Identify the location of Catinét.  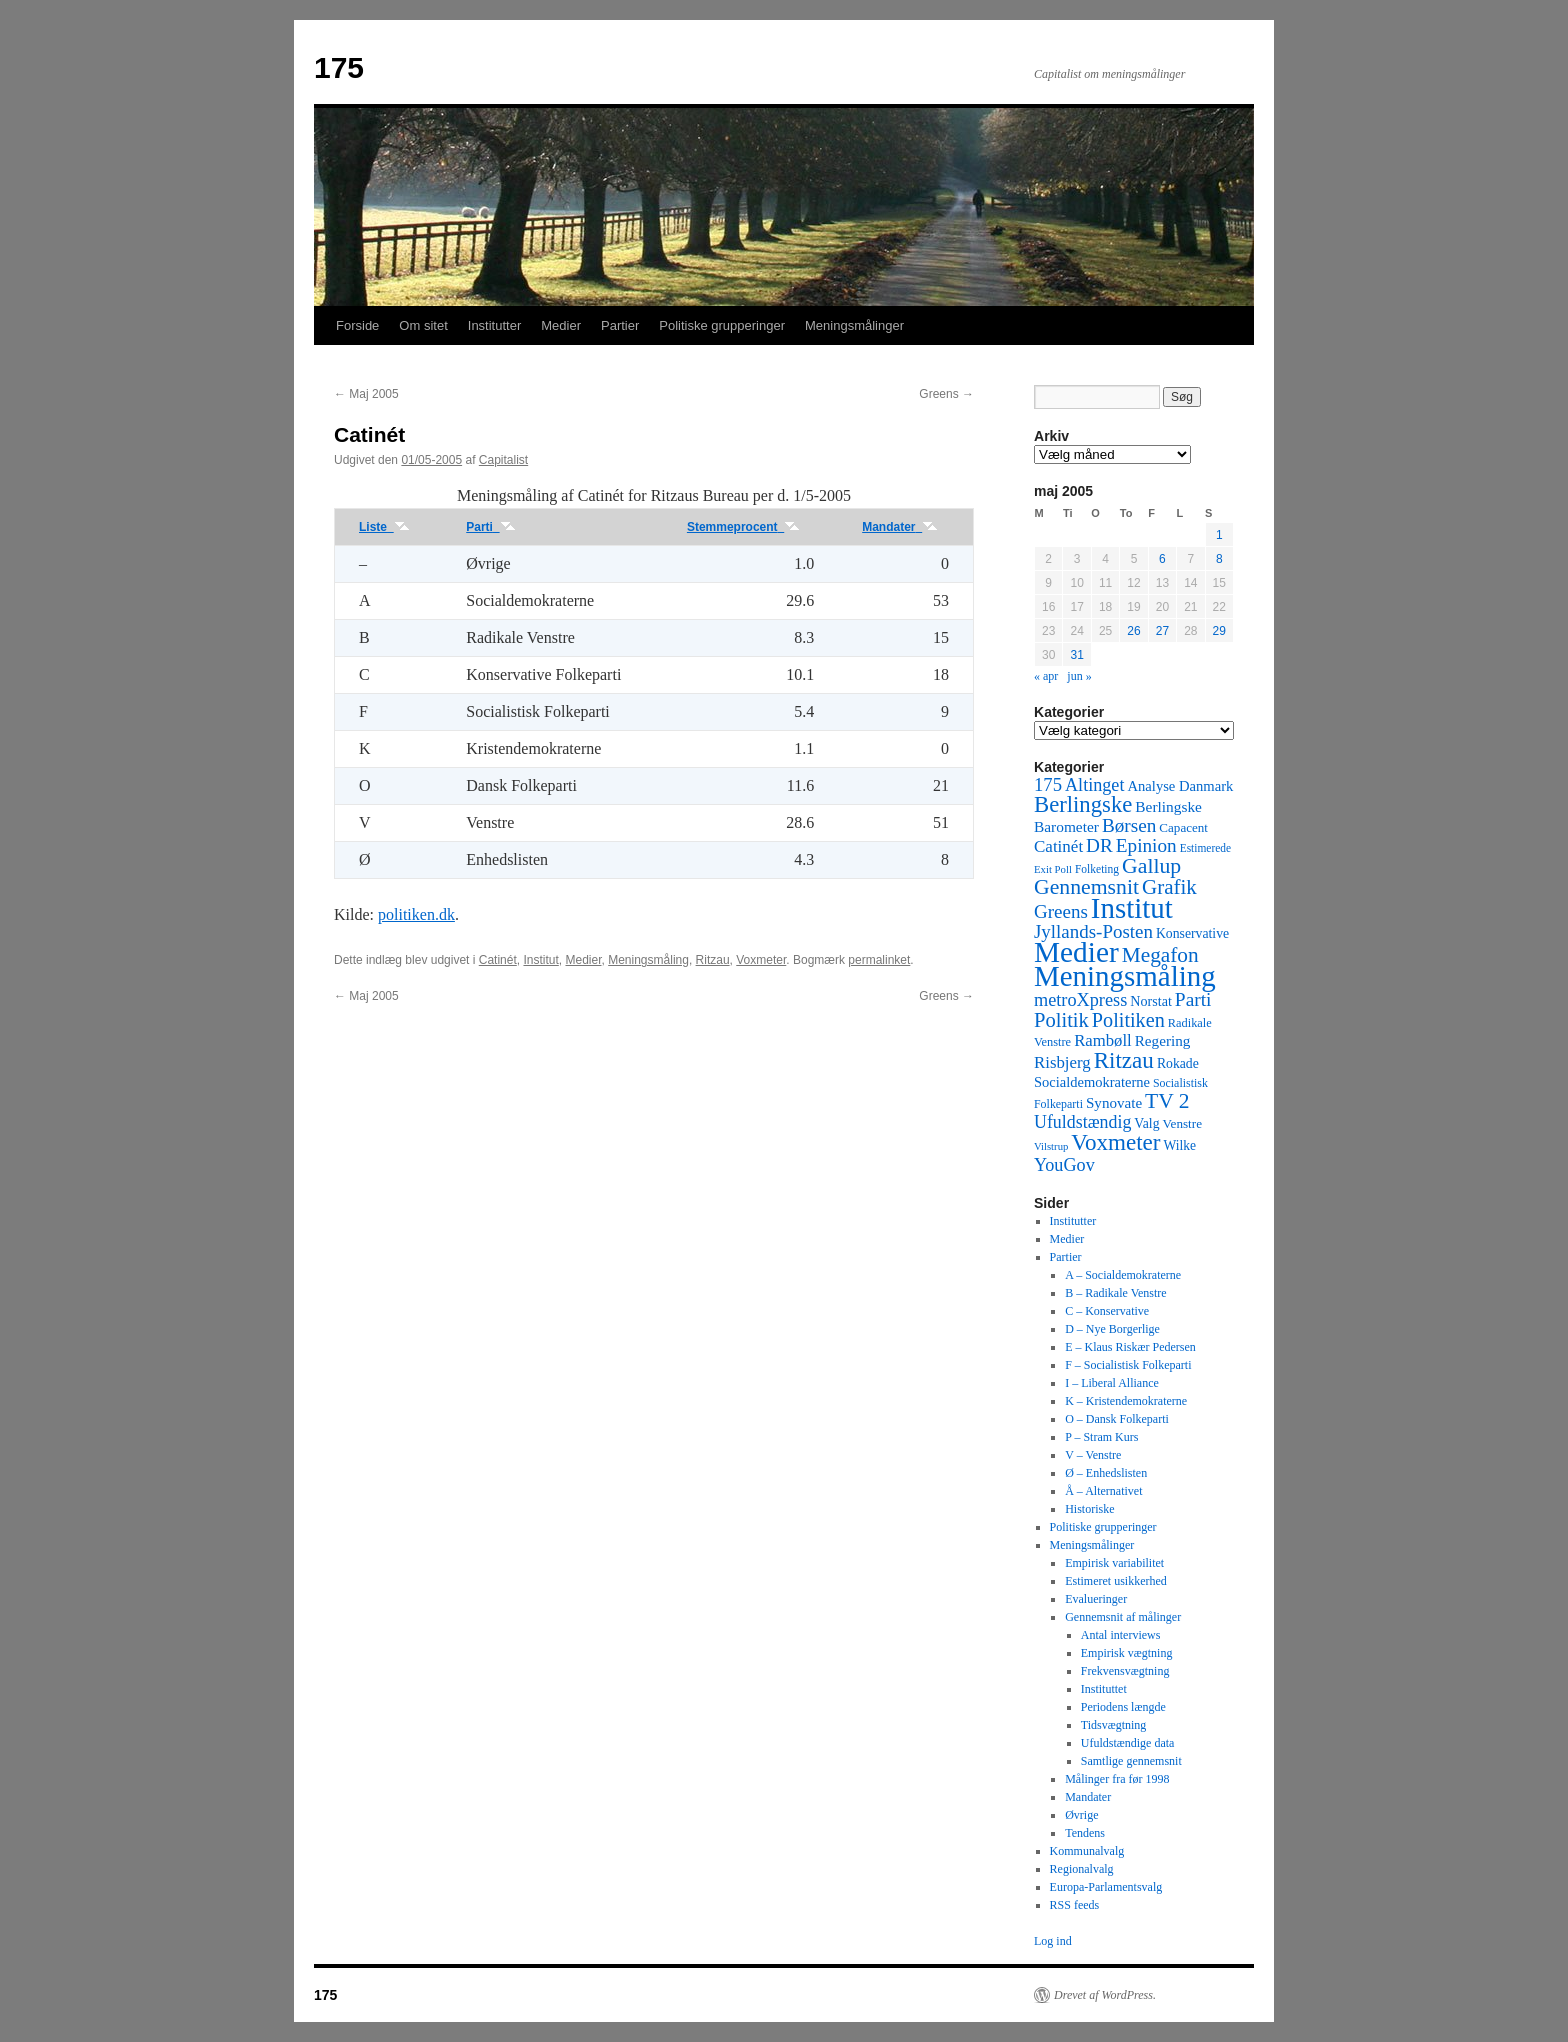
(498, 960).